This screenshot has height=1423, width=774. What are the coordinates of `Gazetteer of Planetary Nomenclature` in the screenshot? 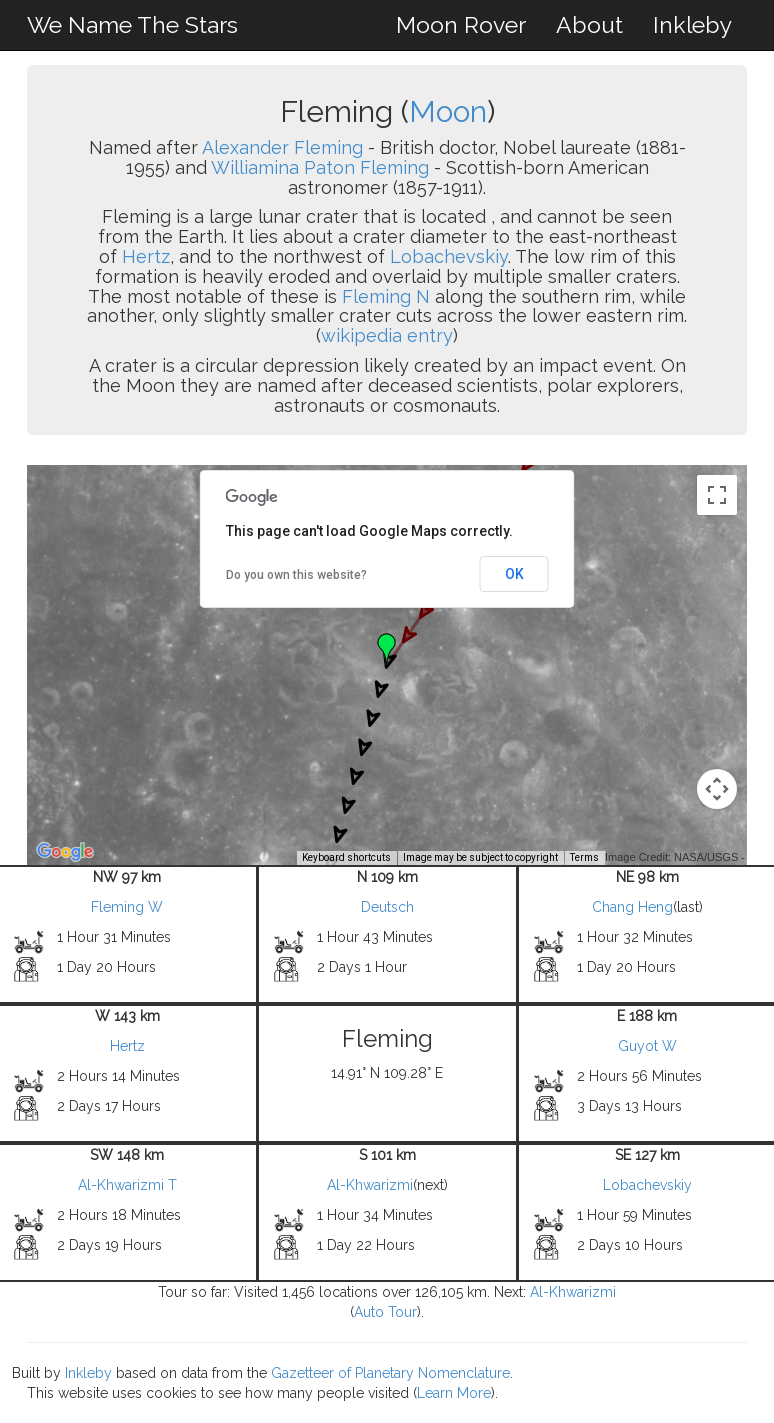 It's located at (390, 1373).